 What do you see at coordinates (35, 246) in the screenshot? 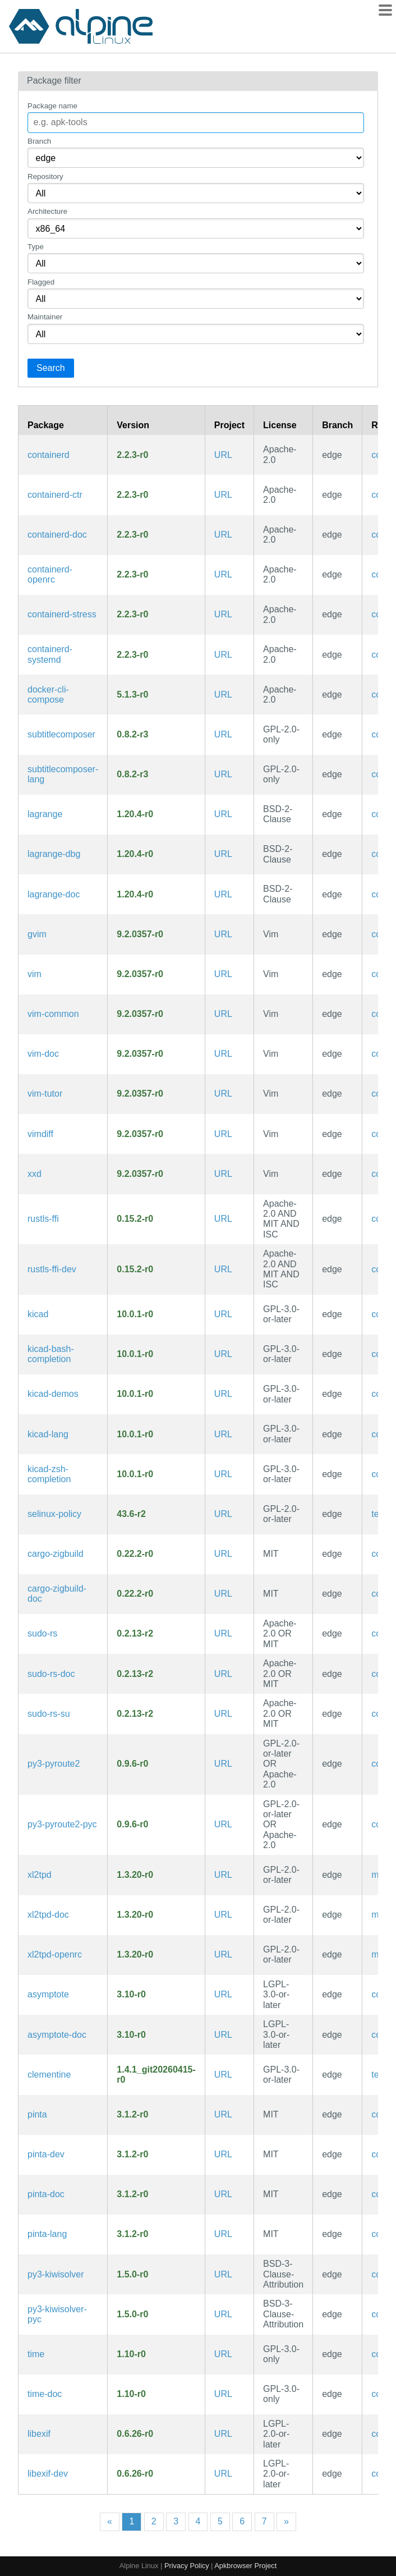
I see `Type` at bounding box center [35, 246].